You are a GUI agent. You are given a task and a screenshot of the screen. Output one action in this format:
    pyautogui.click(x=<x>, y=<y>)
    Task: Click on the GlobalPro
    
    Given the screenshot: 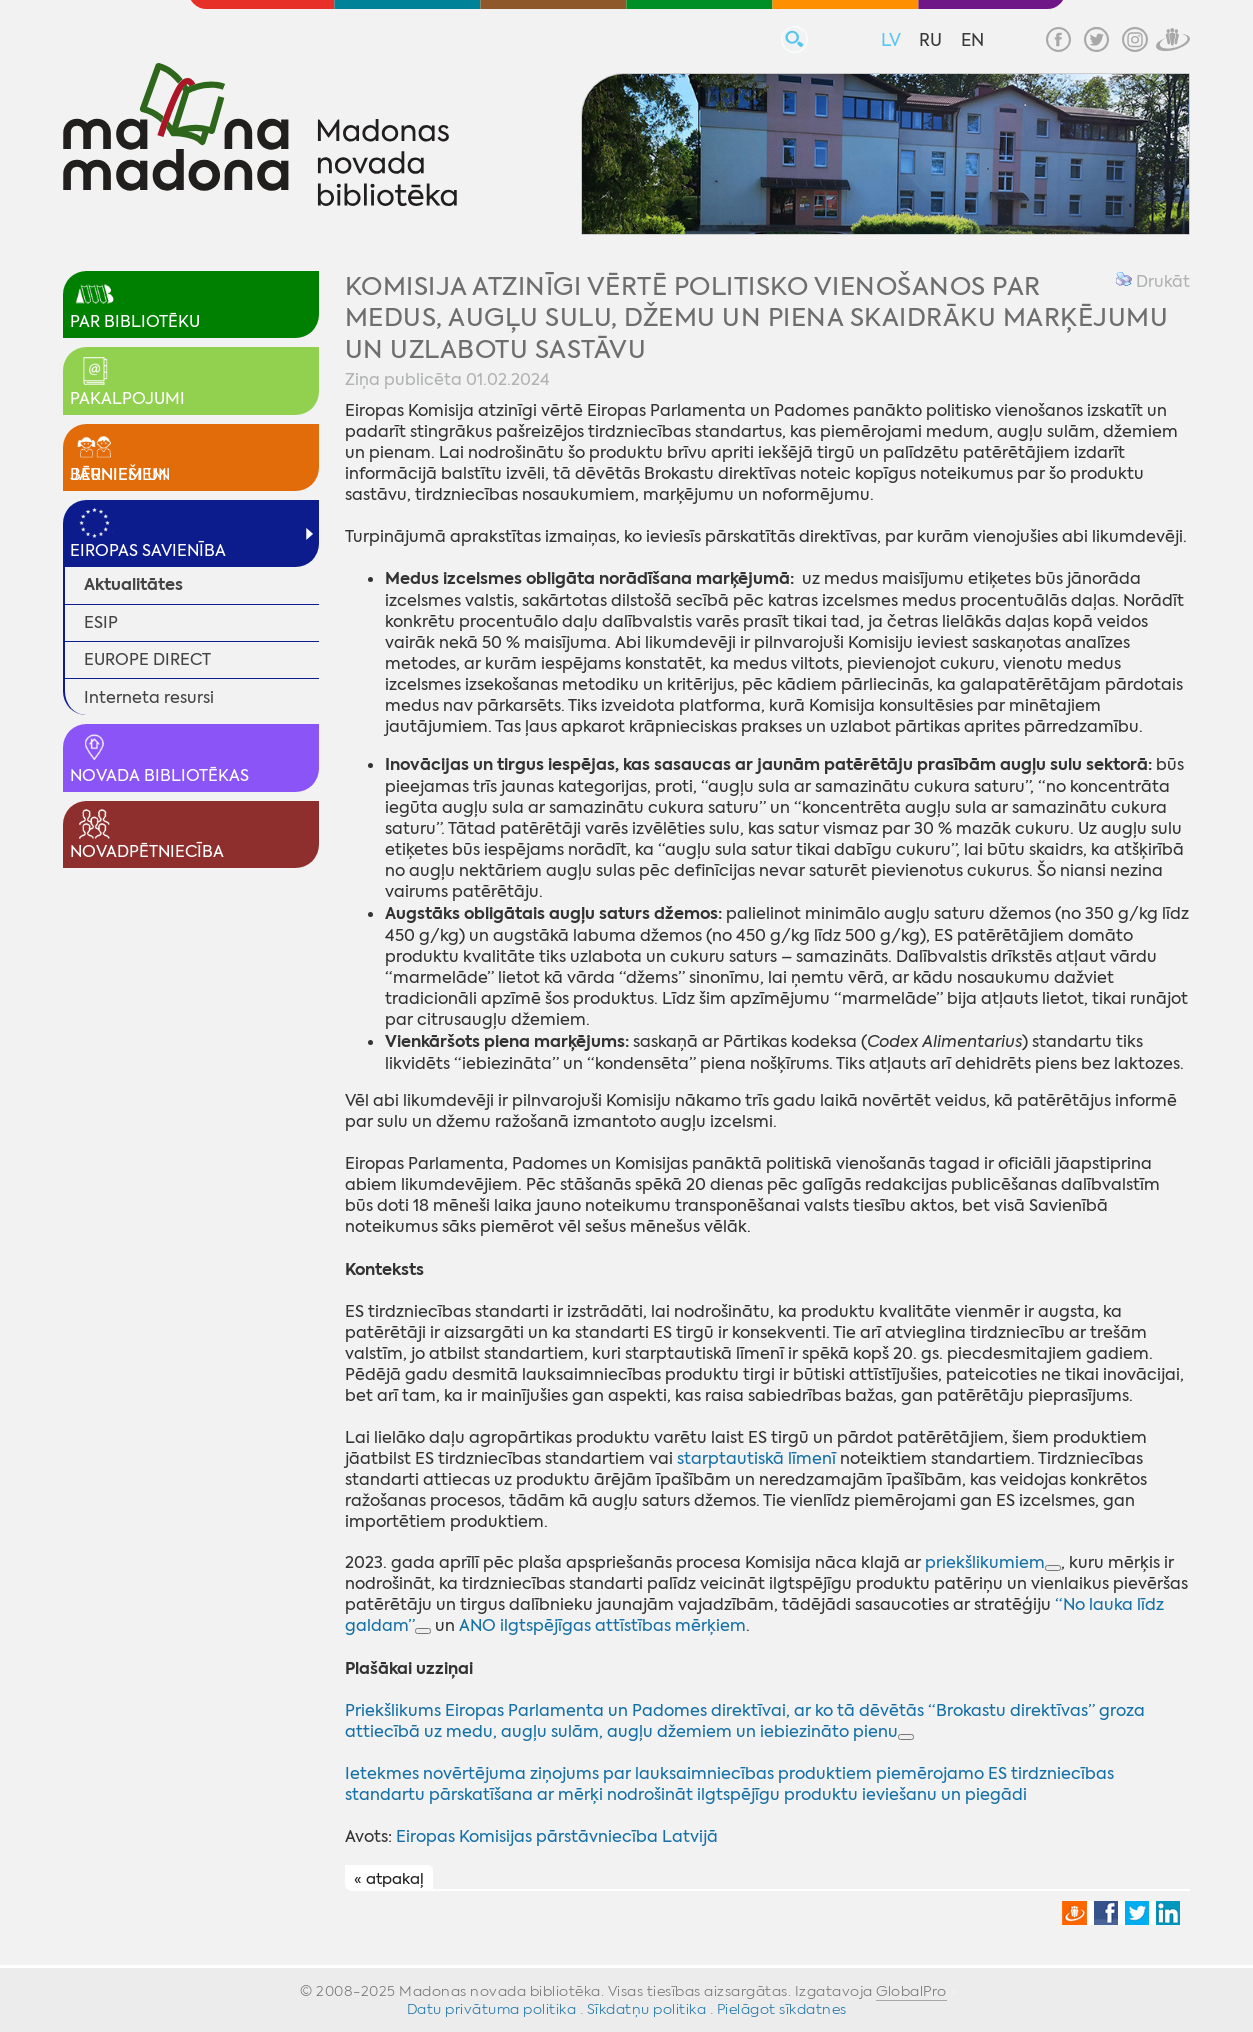 What is the action you would take?
    pyautogui.click(x=911, y=1991)
    